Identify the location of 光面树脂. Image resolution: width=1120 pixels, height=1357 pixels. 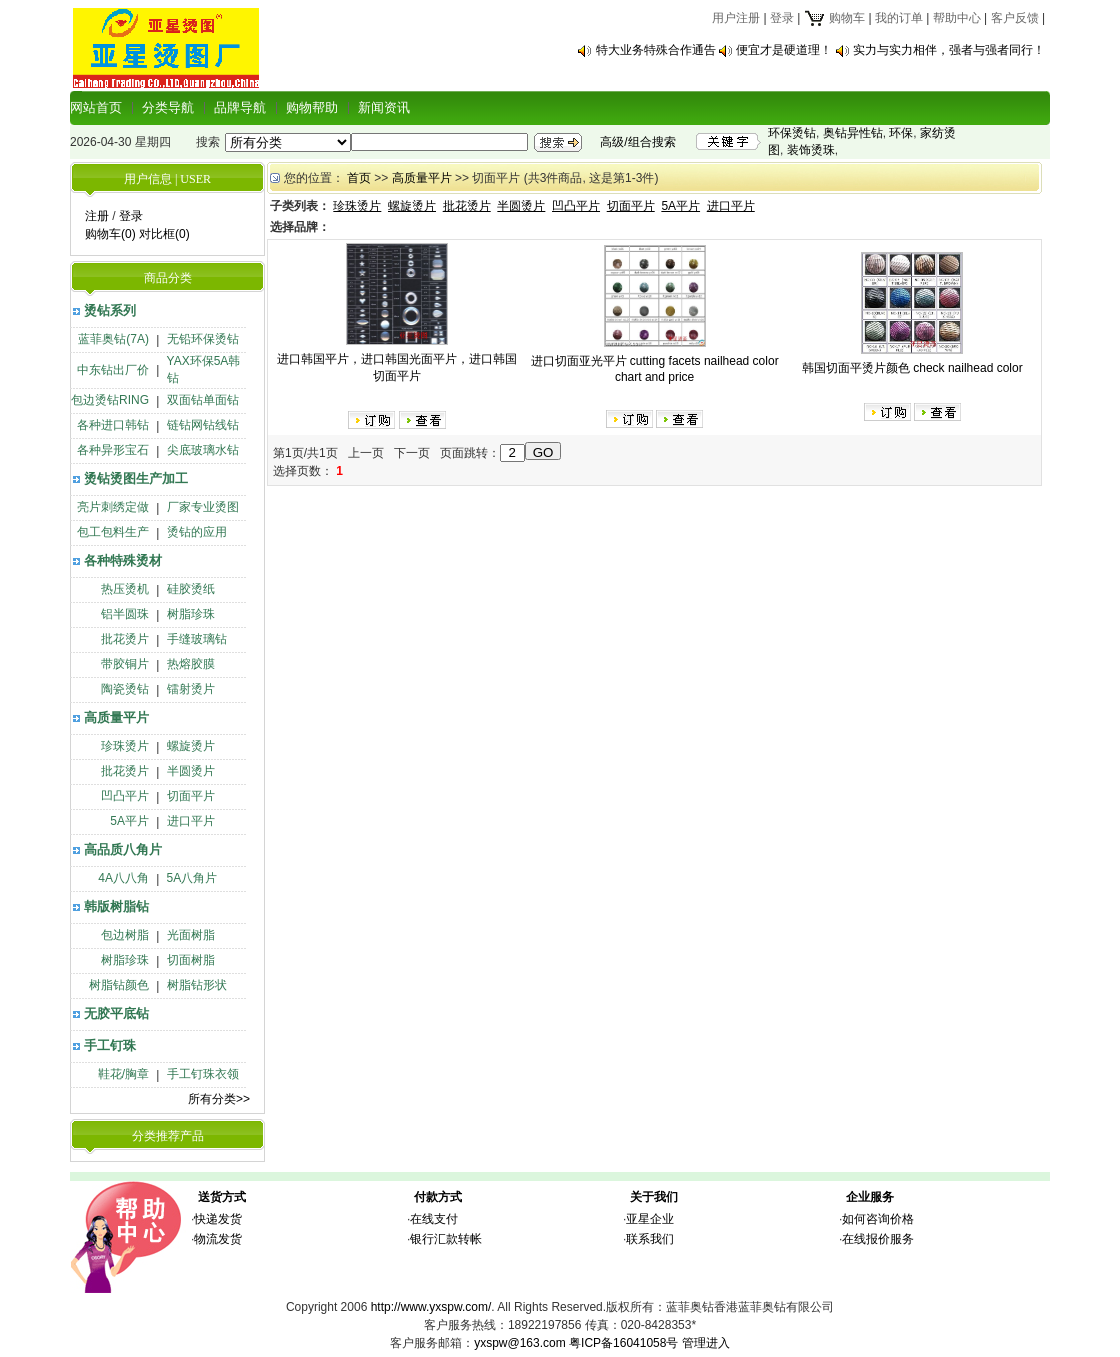
(191, 935).